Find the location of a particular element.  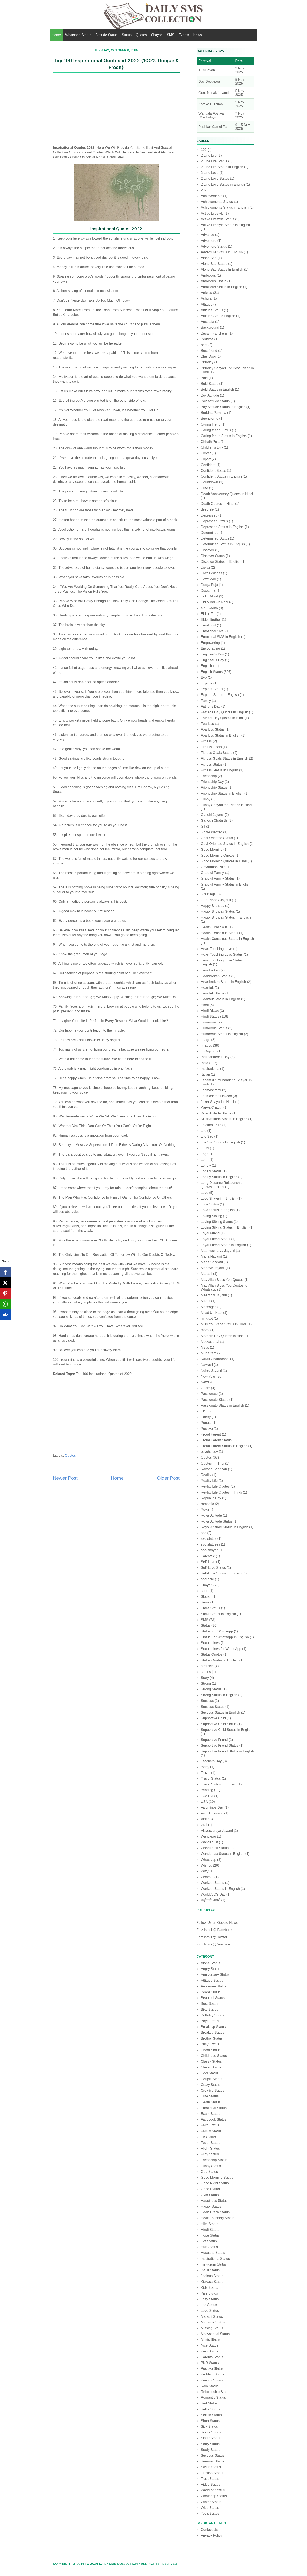

Hot Status is located at coordinates (209, 2241).